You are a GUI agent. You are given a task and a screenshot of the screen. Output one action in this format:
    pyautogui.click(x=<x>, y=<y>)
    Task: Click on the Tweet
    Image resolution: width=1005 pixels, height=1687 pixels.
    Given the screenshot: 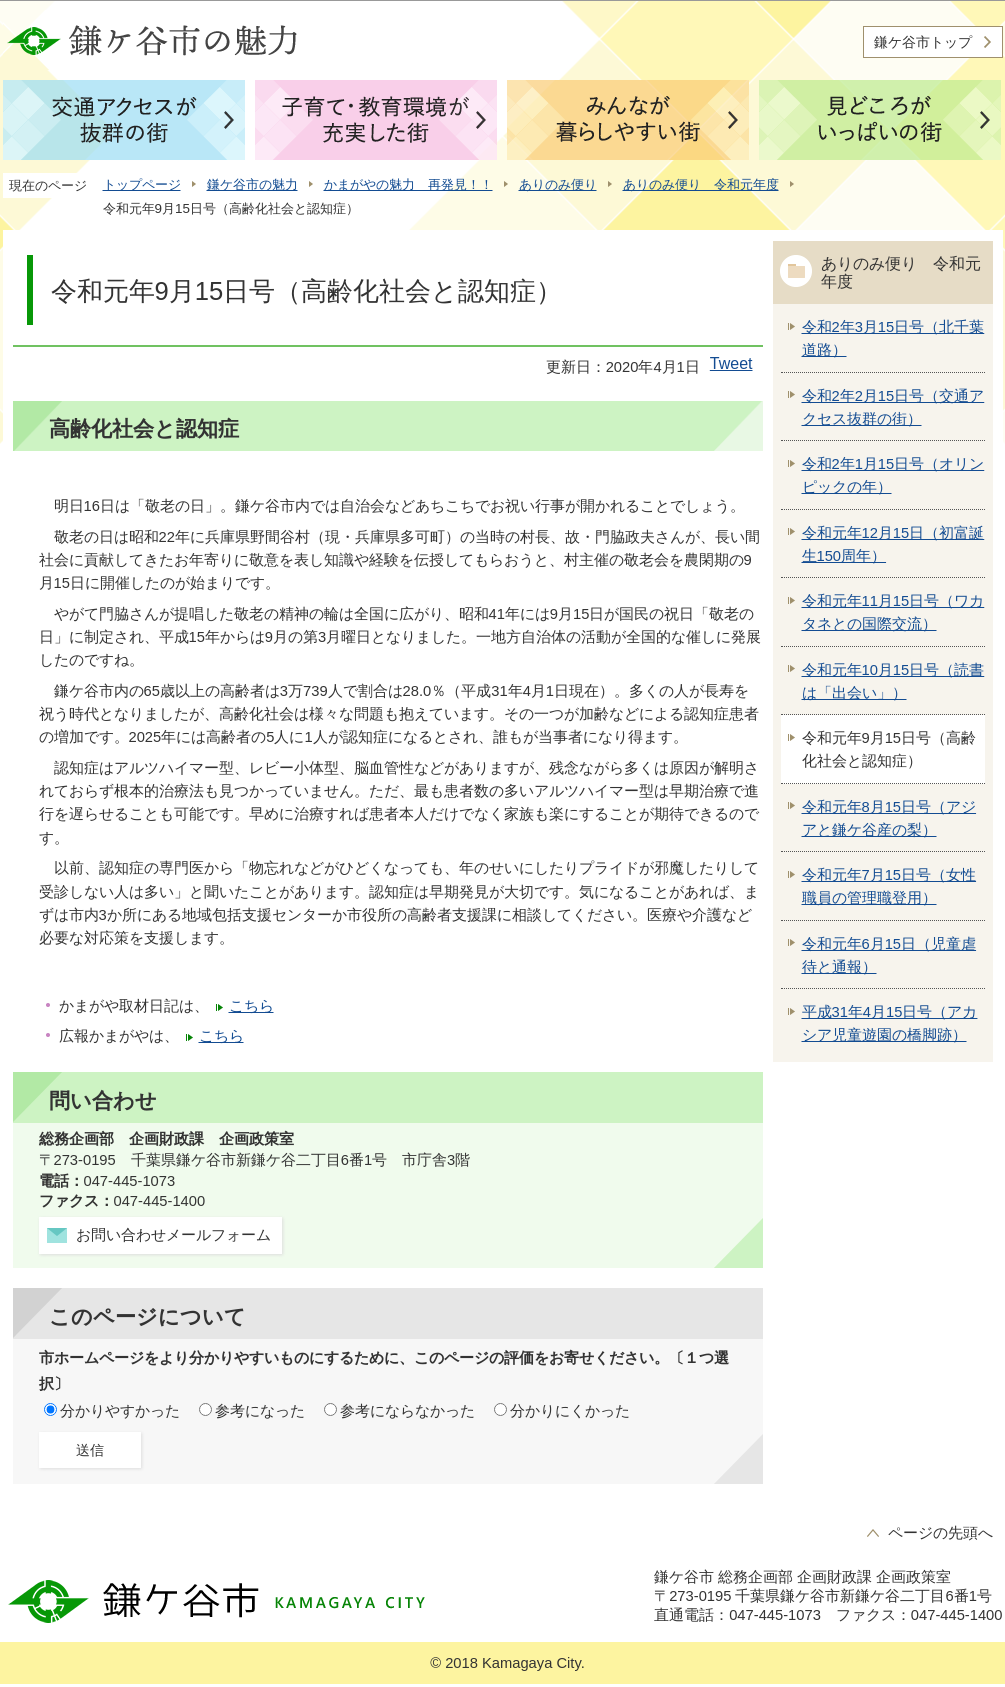 What is the action you would take?
    pyautogui.click(x=731, y=363)
    